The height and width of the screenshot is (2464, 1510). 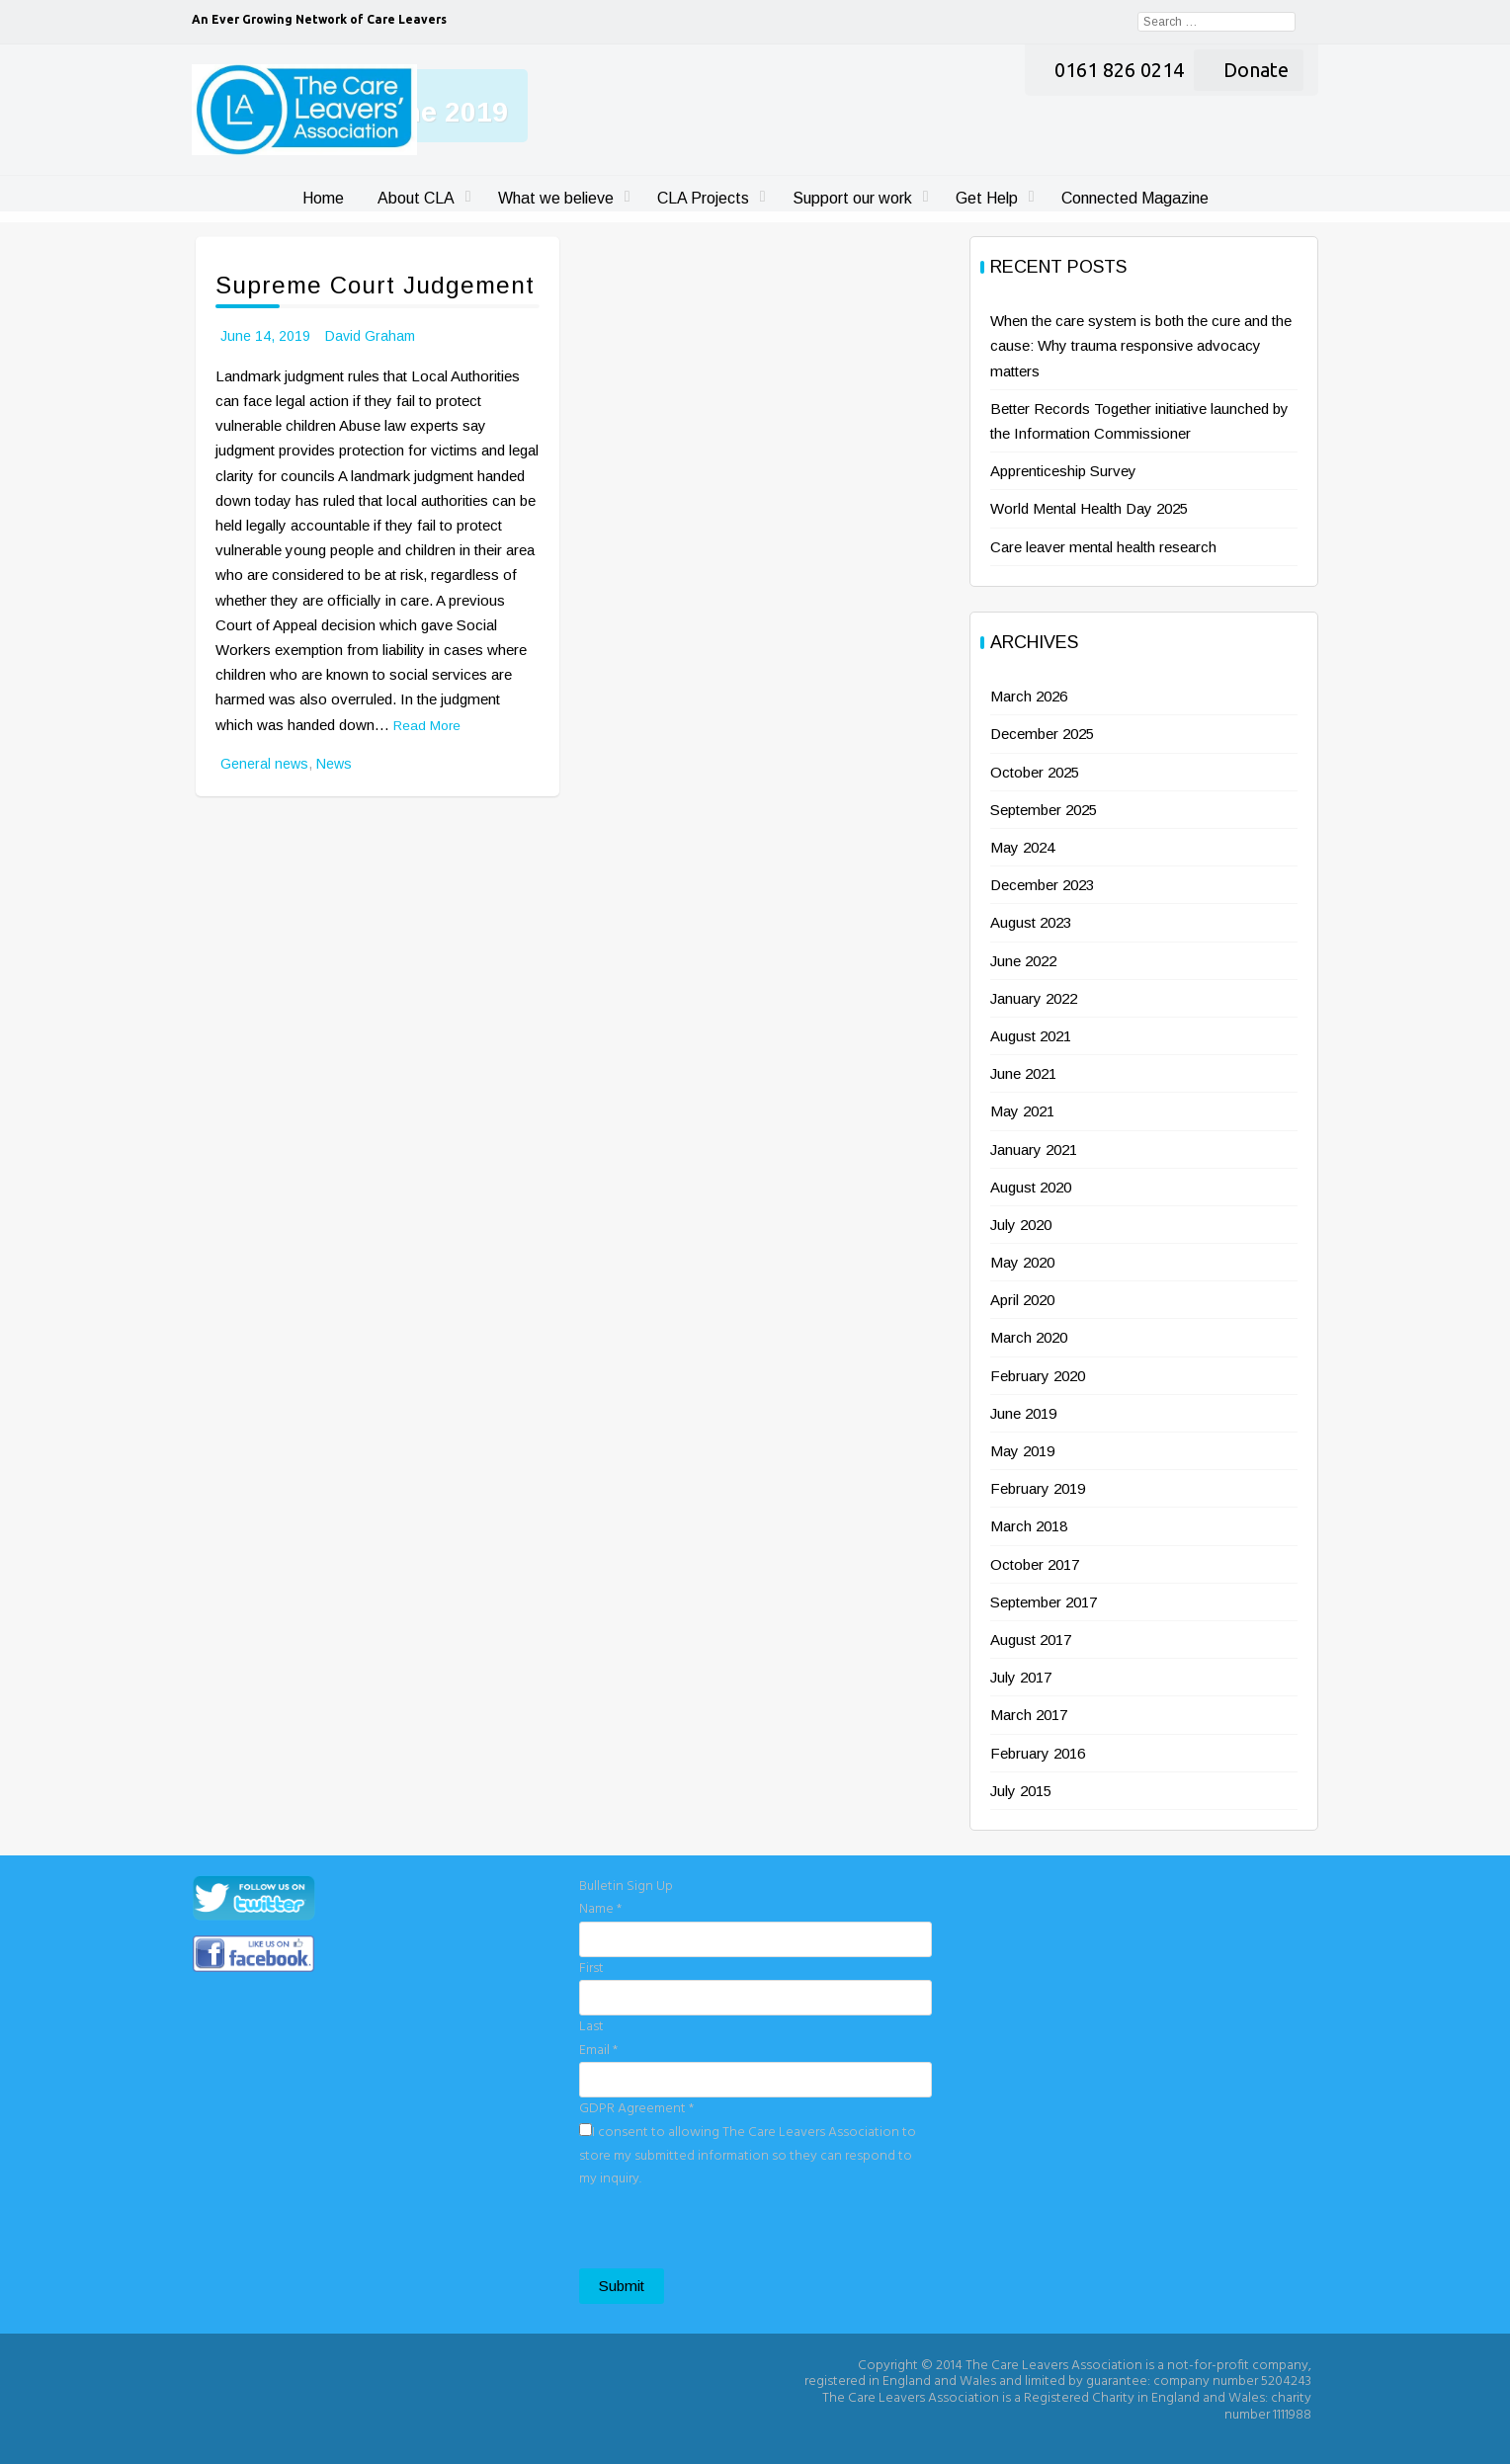 I want to click on July 2017, so click(x=1020, y=1677).